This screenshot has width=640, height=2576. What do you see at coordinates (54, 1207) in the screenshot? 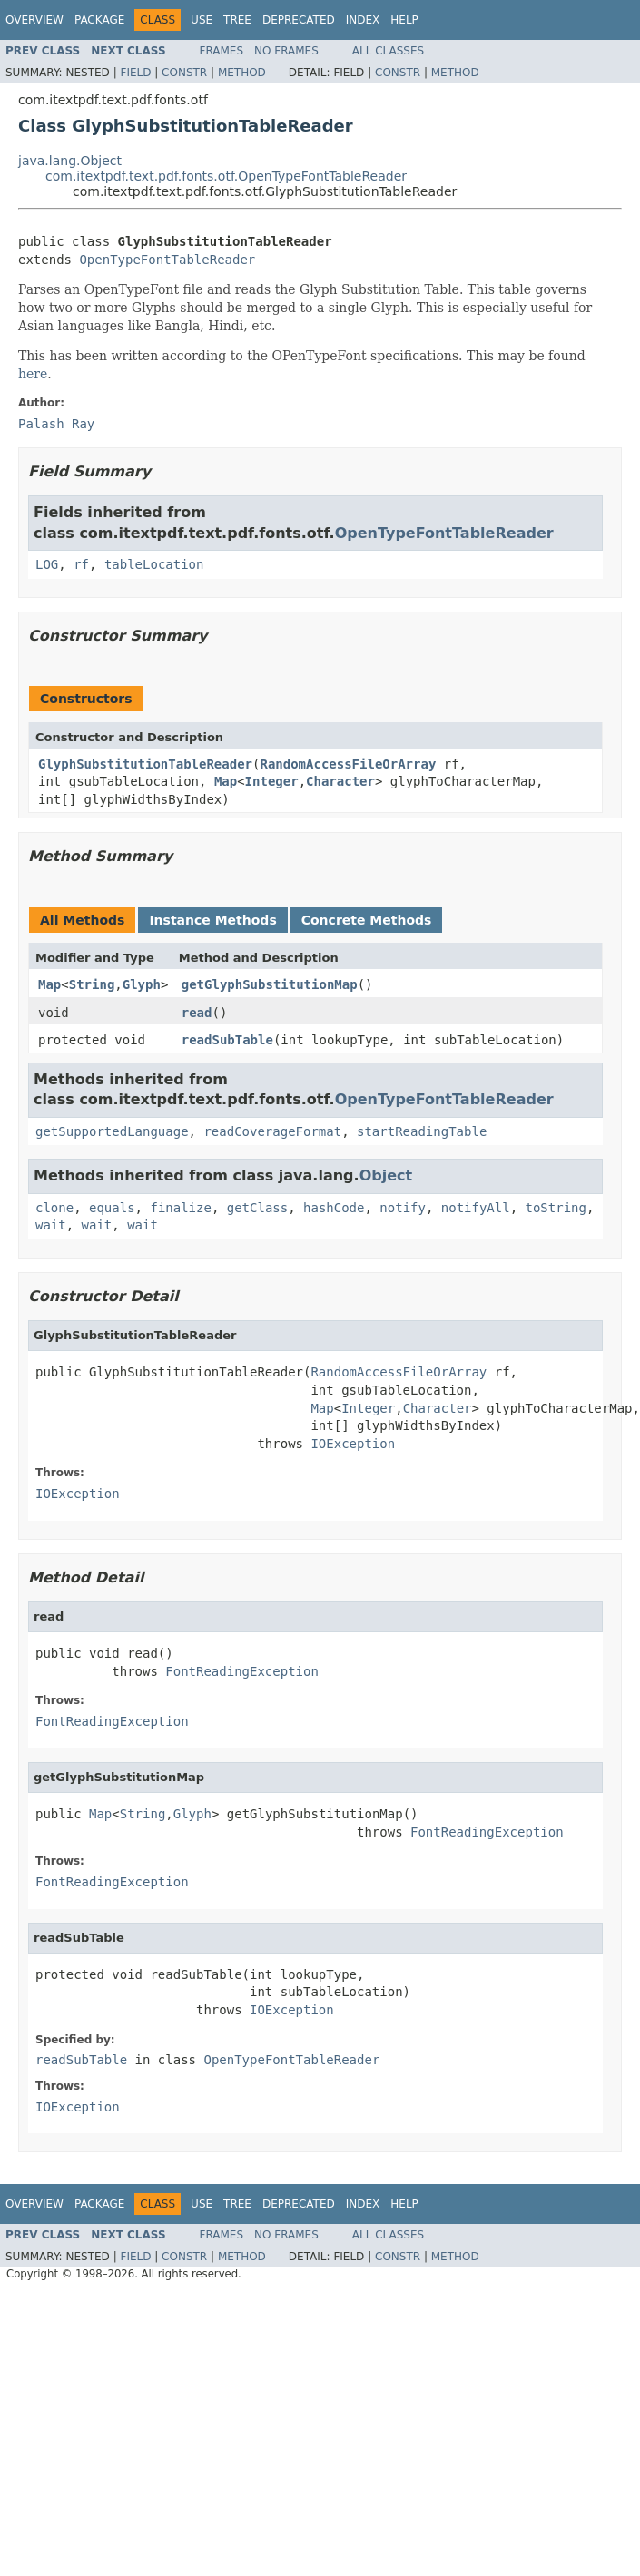
I see `clone` at bounding box center [54, 1207].